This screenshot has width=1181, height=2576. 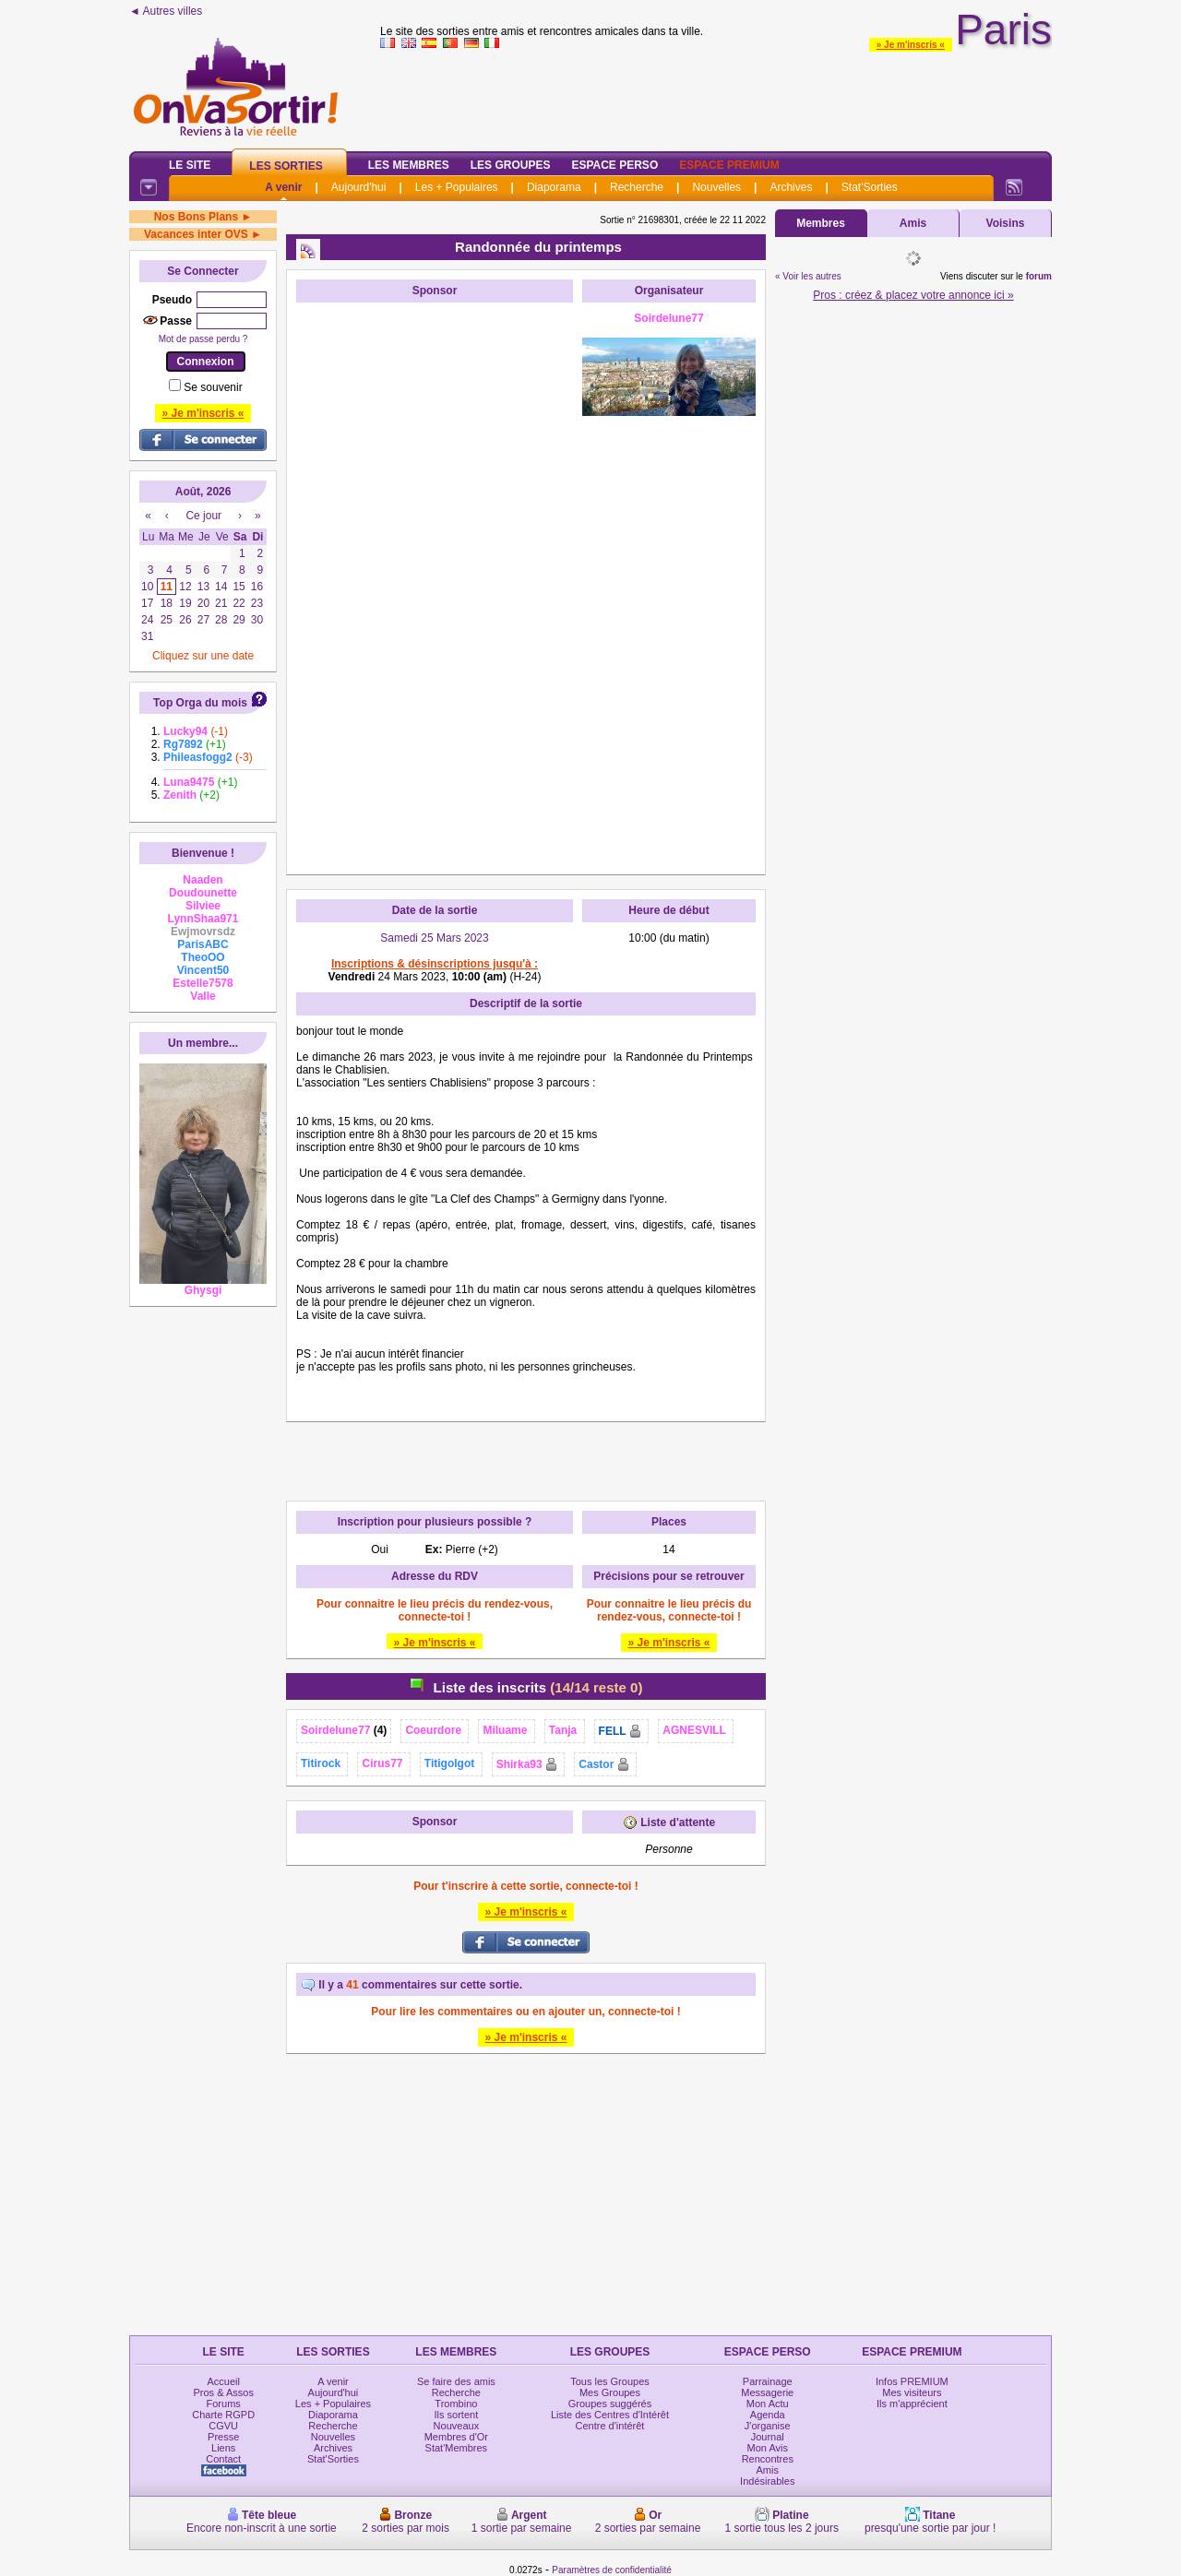 What do you see at coordinates (200, 702) in the screenshot?
I see `Top Orga du mois` at bounding box center [200, 702].